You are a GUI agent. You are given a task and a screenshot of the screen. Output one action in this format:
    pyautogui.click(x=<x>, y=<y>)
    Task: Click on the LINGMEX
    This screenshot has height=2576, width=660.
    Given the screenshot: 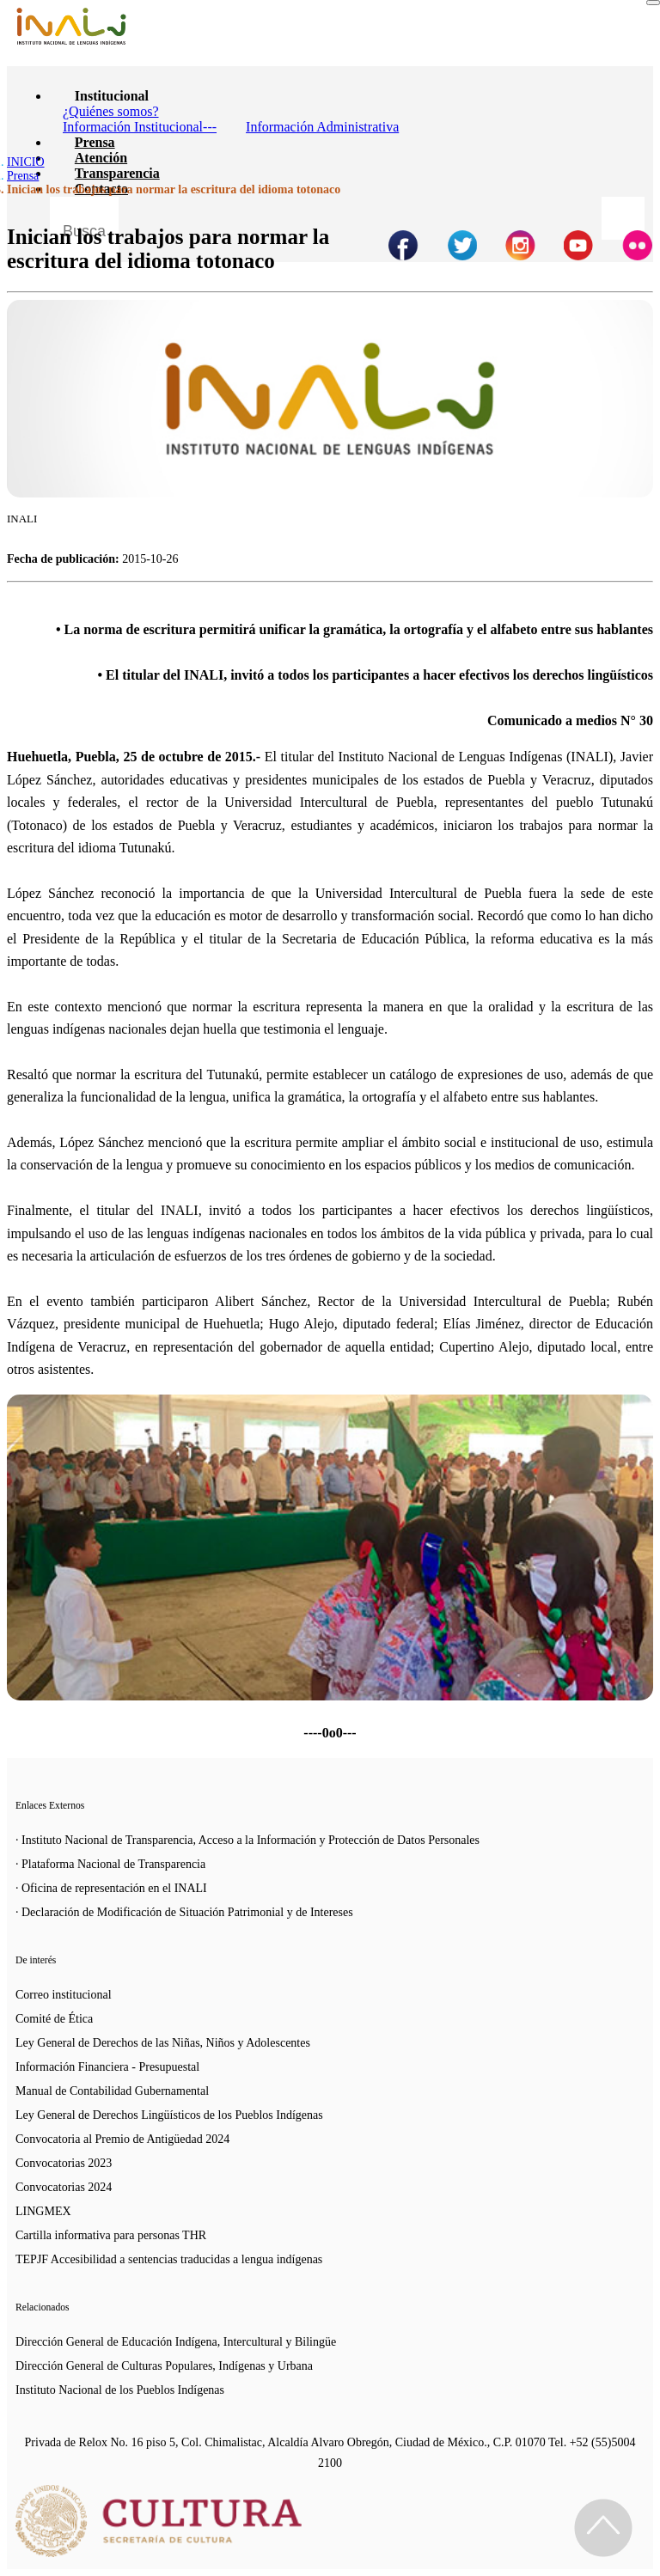 What is the action you would take?
    pyautogui.click(x=43, y=2211)
    